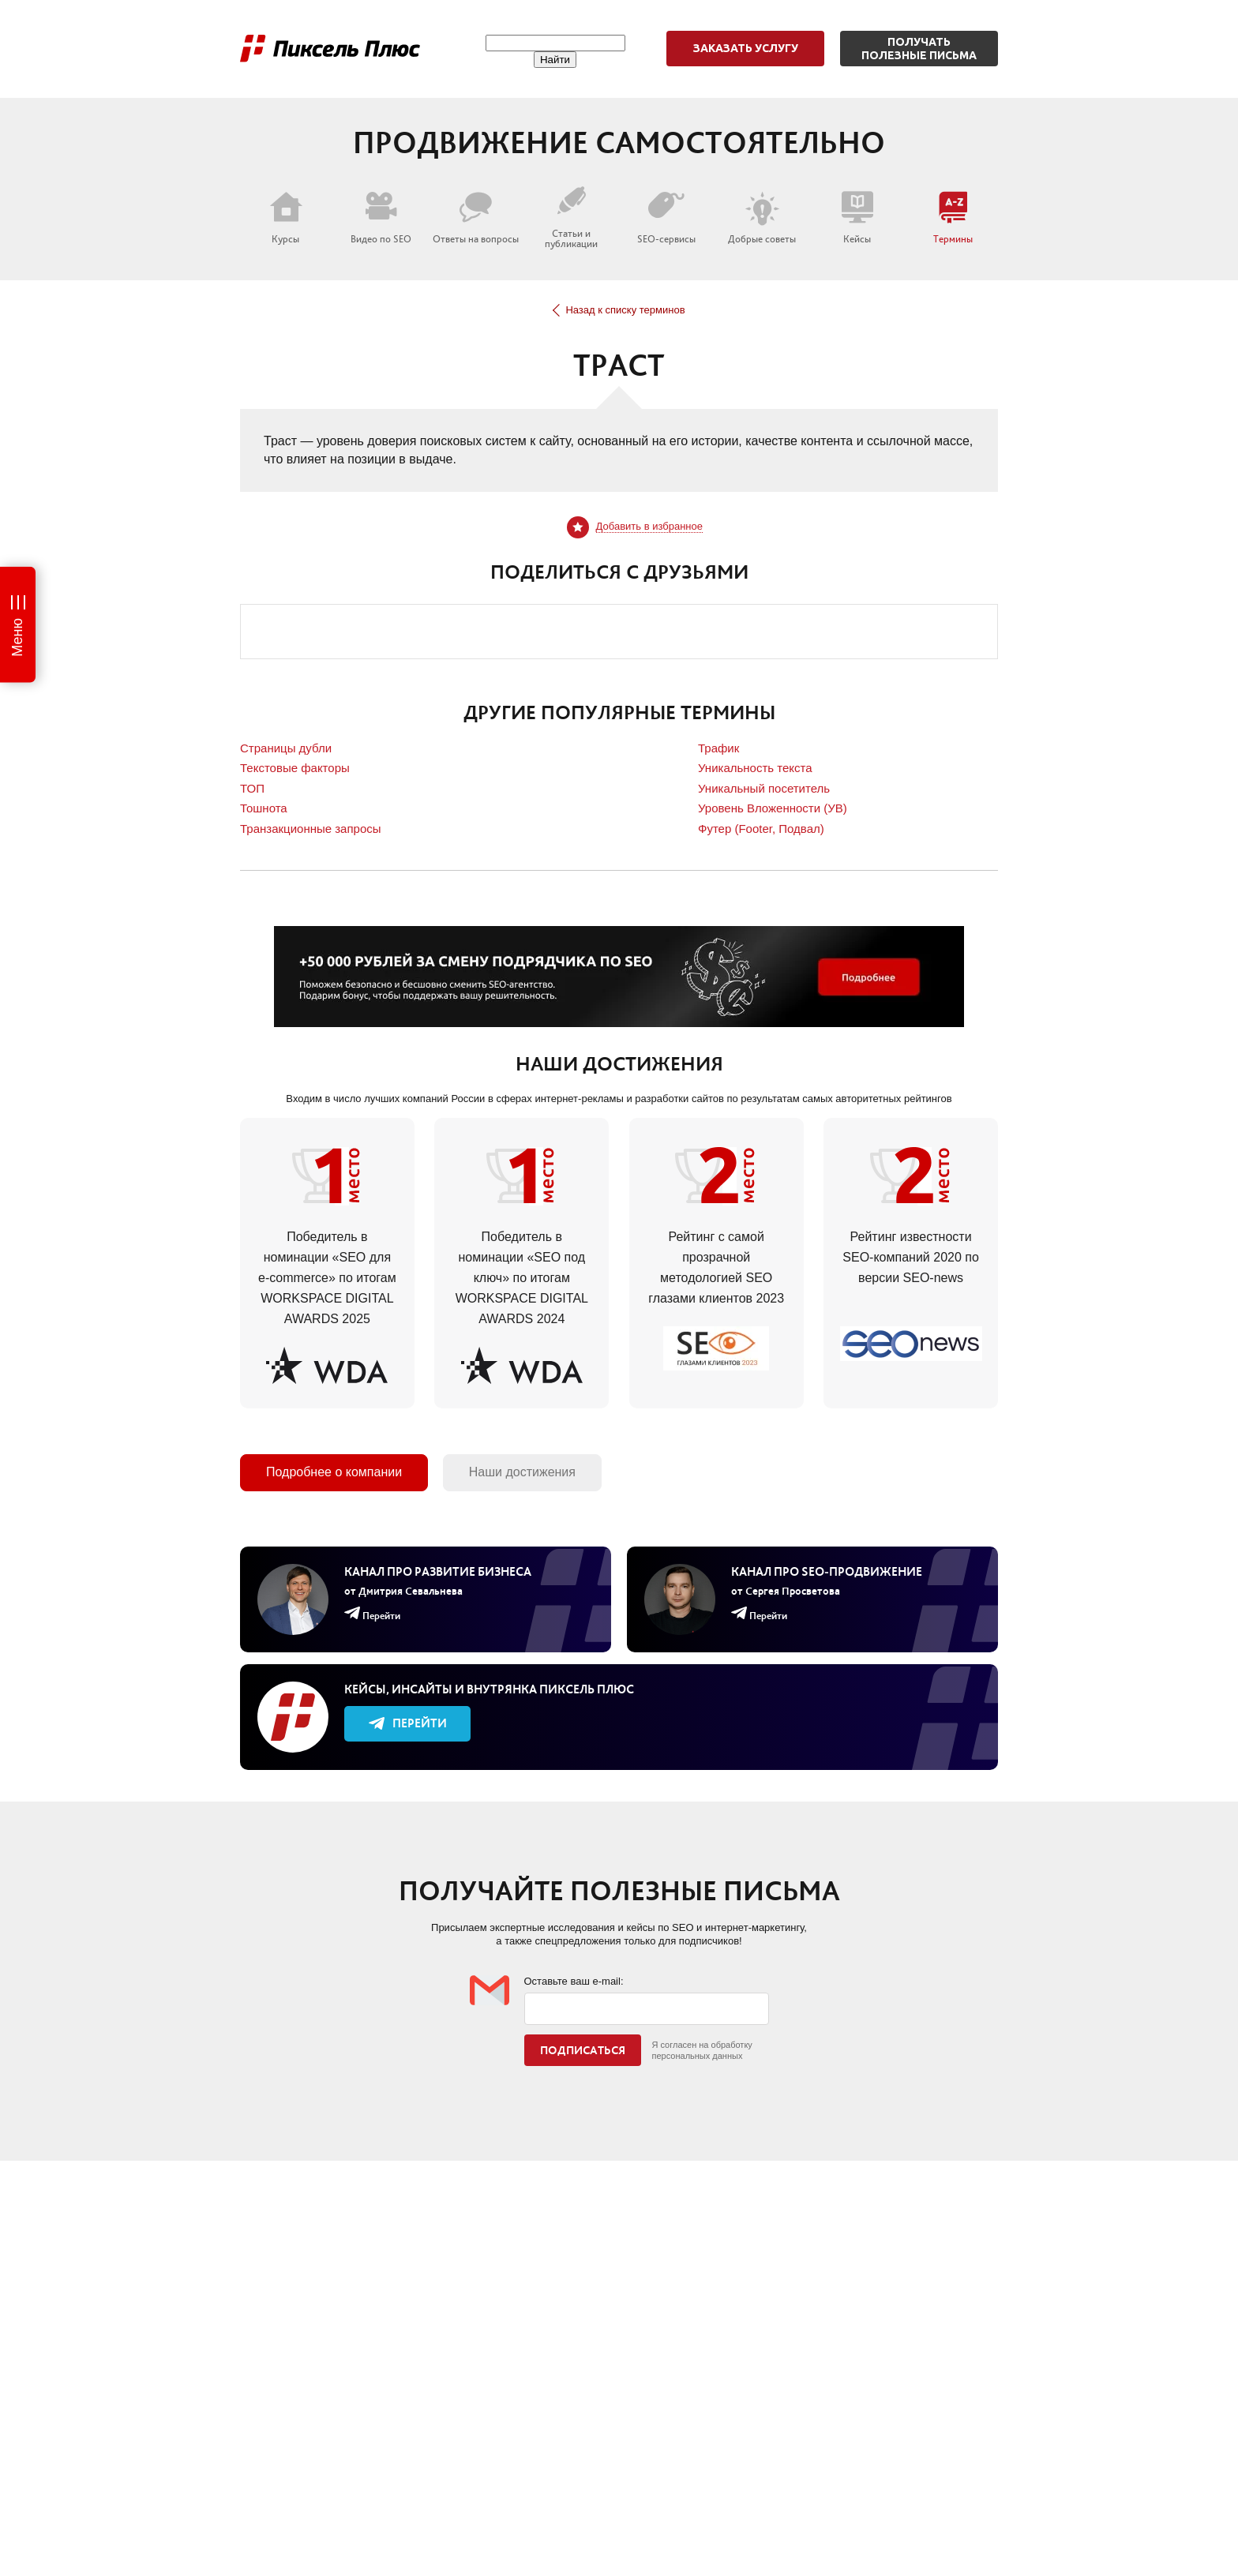  I want to click on Тошнота, so click(263, 808).